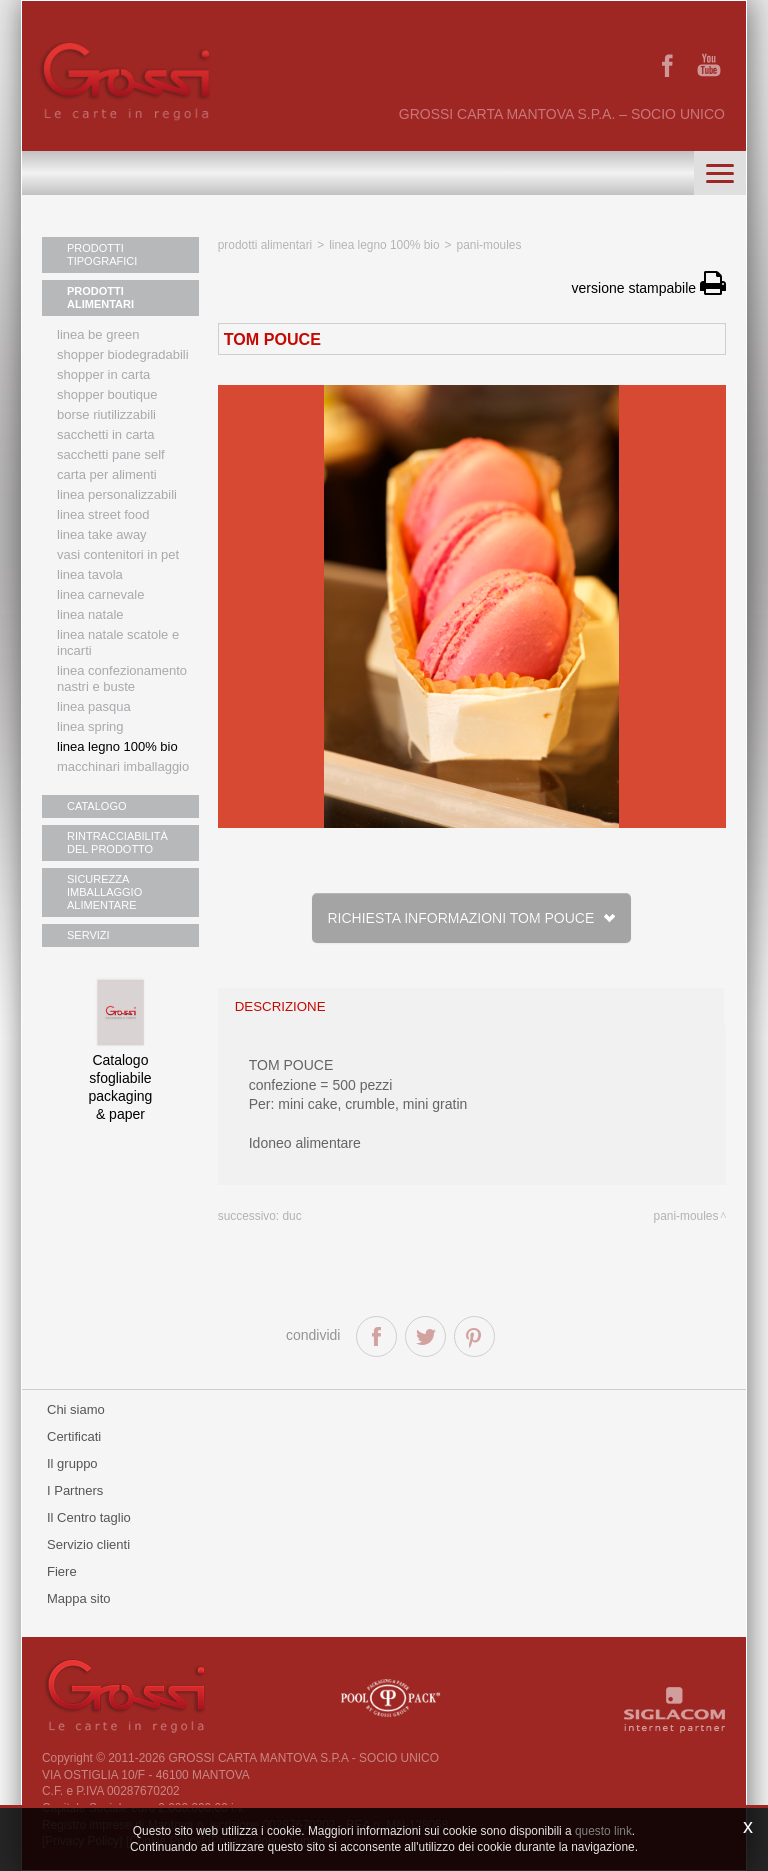 The image size is (768, 1871). I want to click on descrizione, so click(280, 1006).